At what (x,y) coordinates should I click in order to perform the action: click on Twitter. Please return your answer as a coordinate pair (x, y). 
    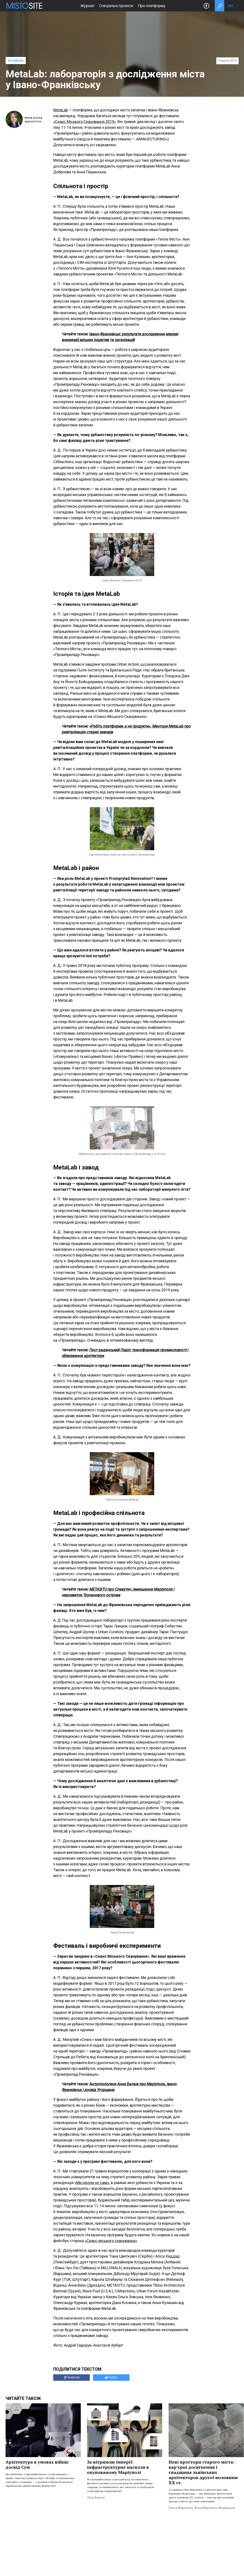
    Looking at the image, I should click on (111, 2377).